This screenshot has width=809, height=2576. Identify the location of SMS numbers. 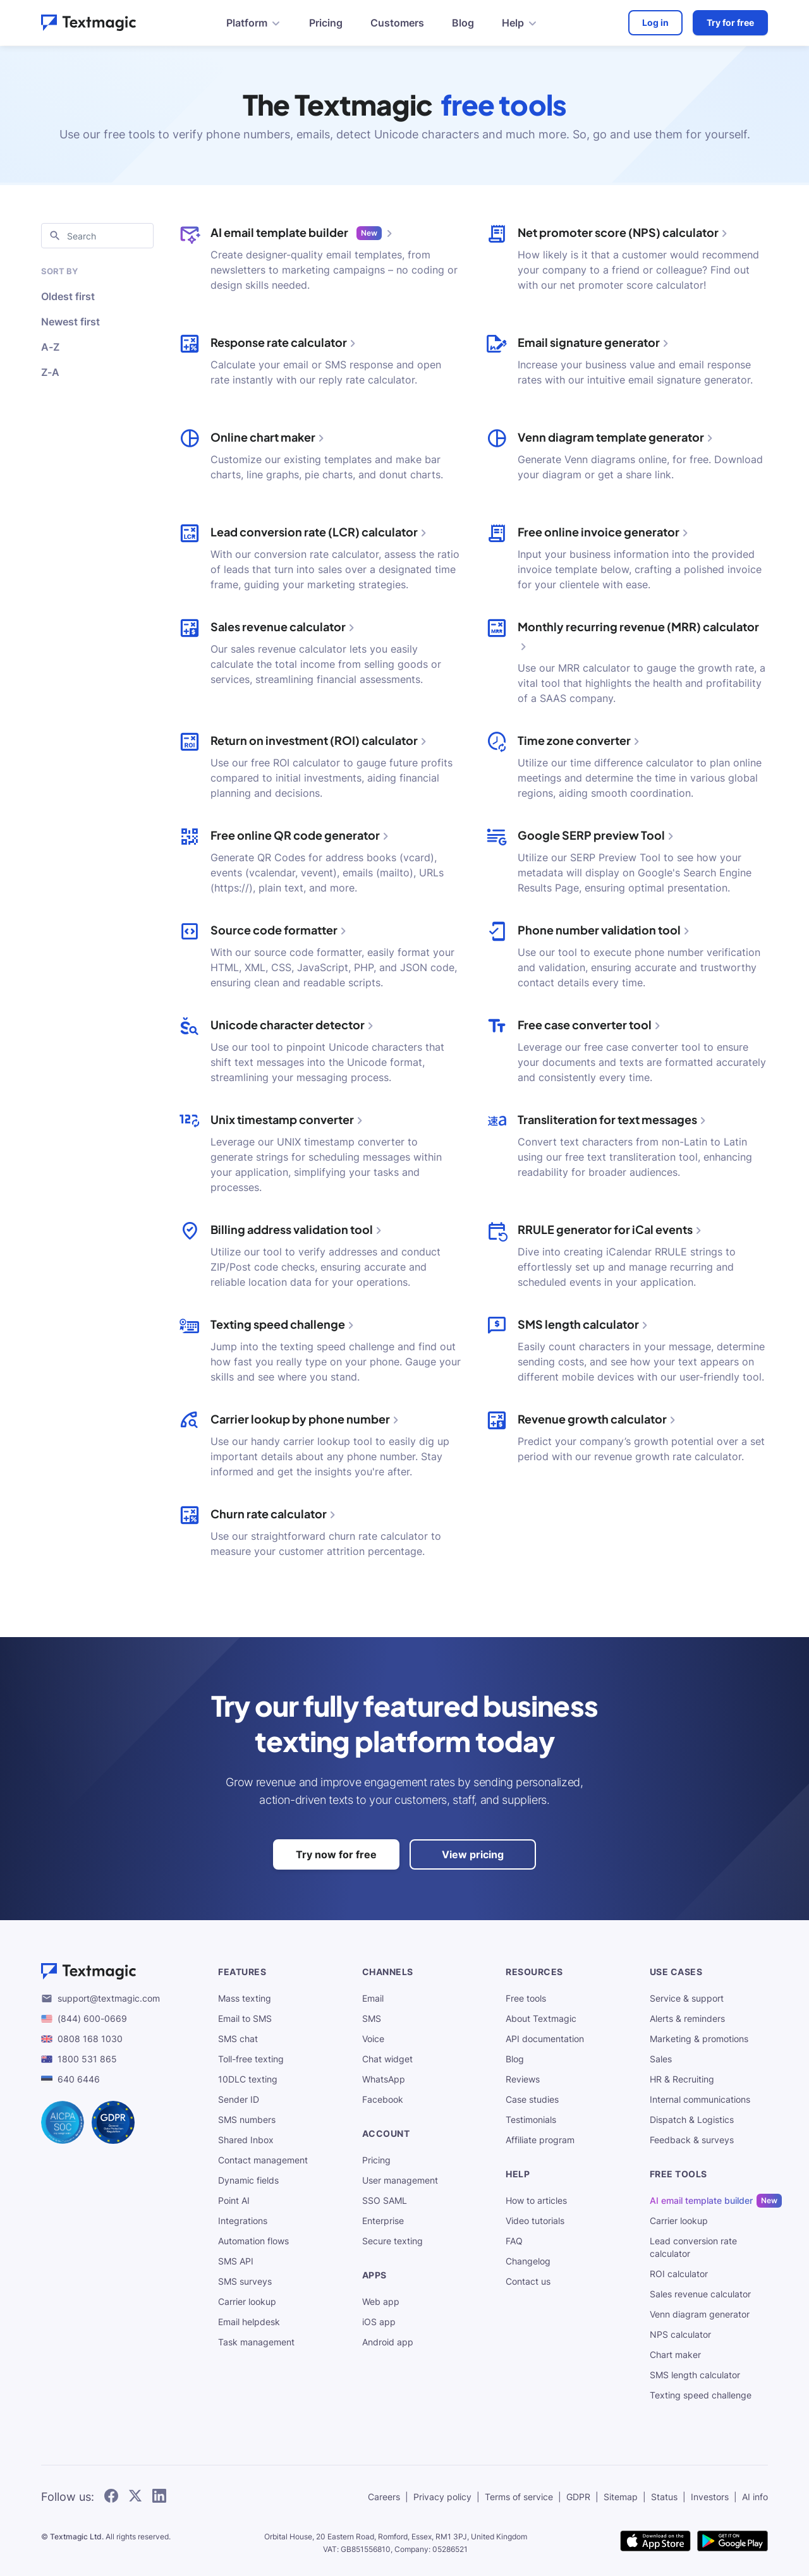
(247, 2119).